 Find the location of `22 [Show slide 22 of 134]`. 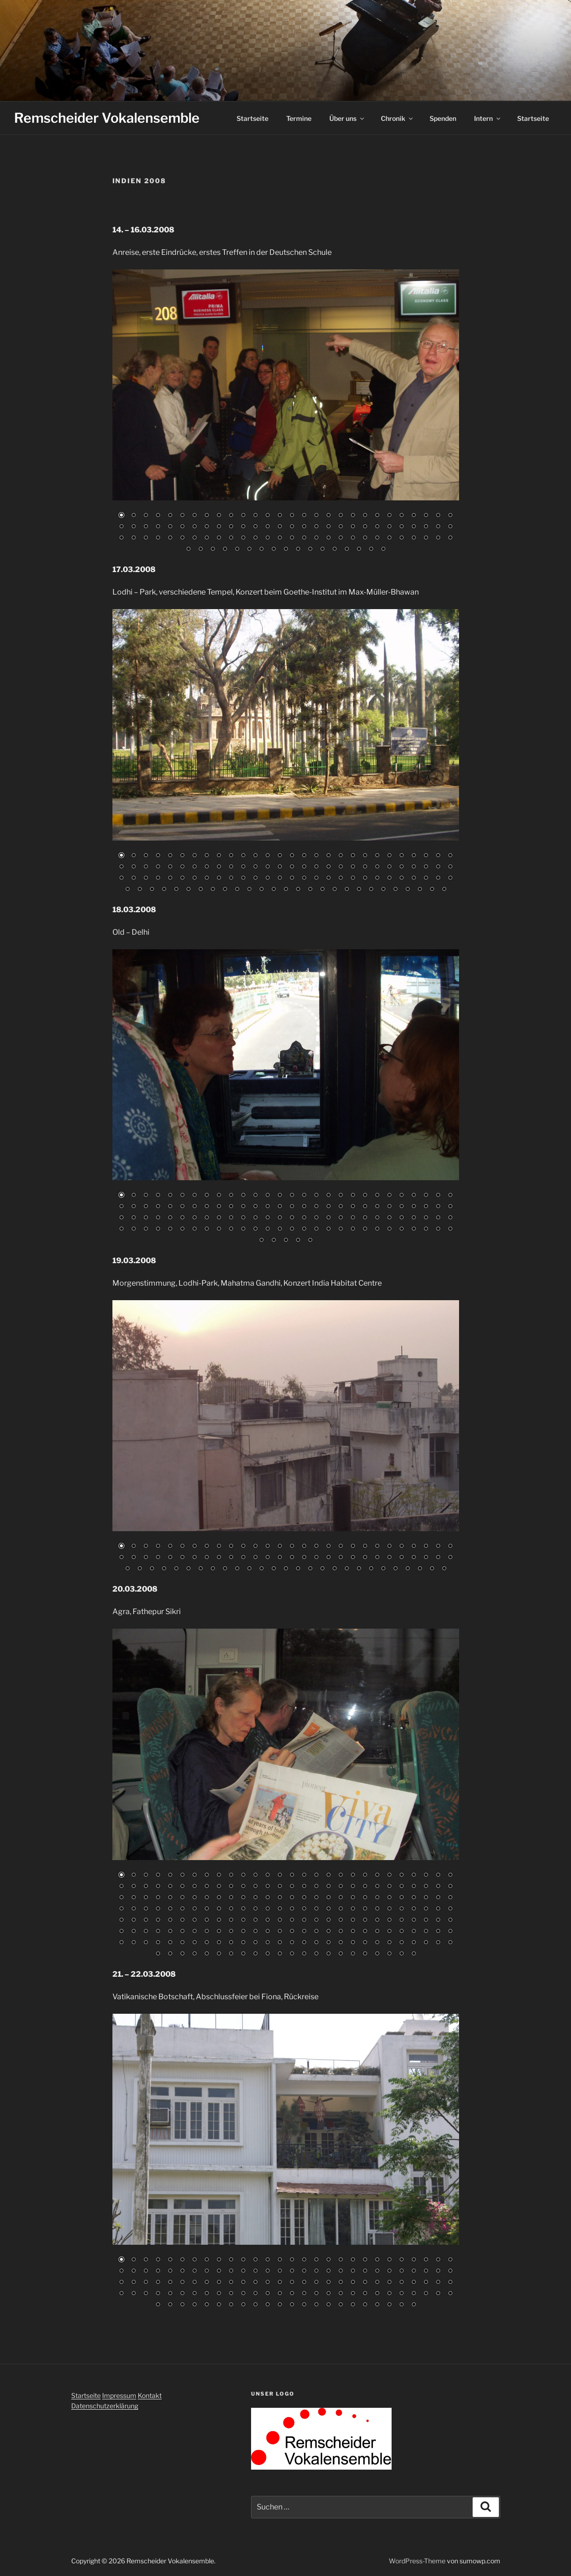

22 [Show slide 22 of 134] is located at coordinates (377, 2260).